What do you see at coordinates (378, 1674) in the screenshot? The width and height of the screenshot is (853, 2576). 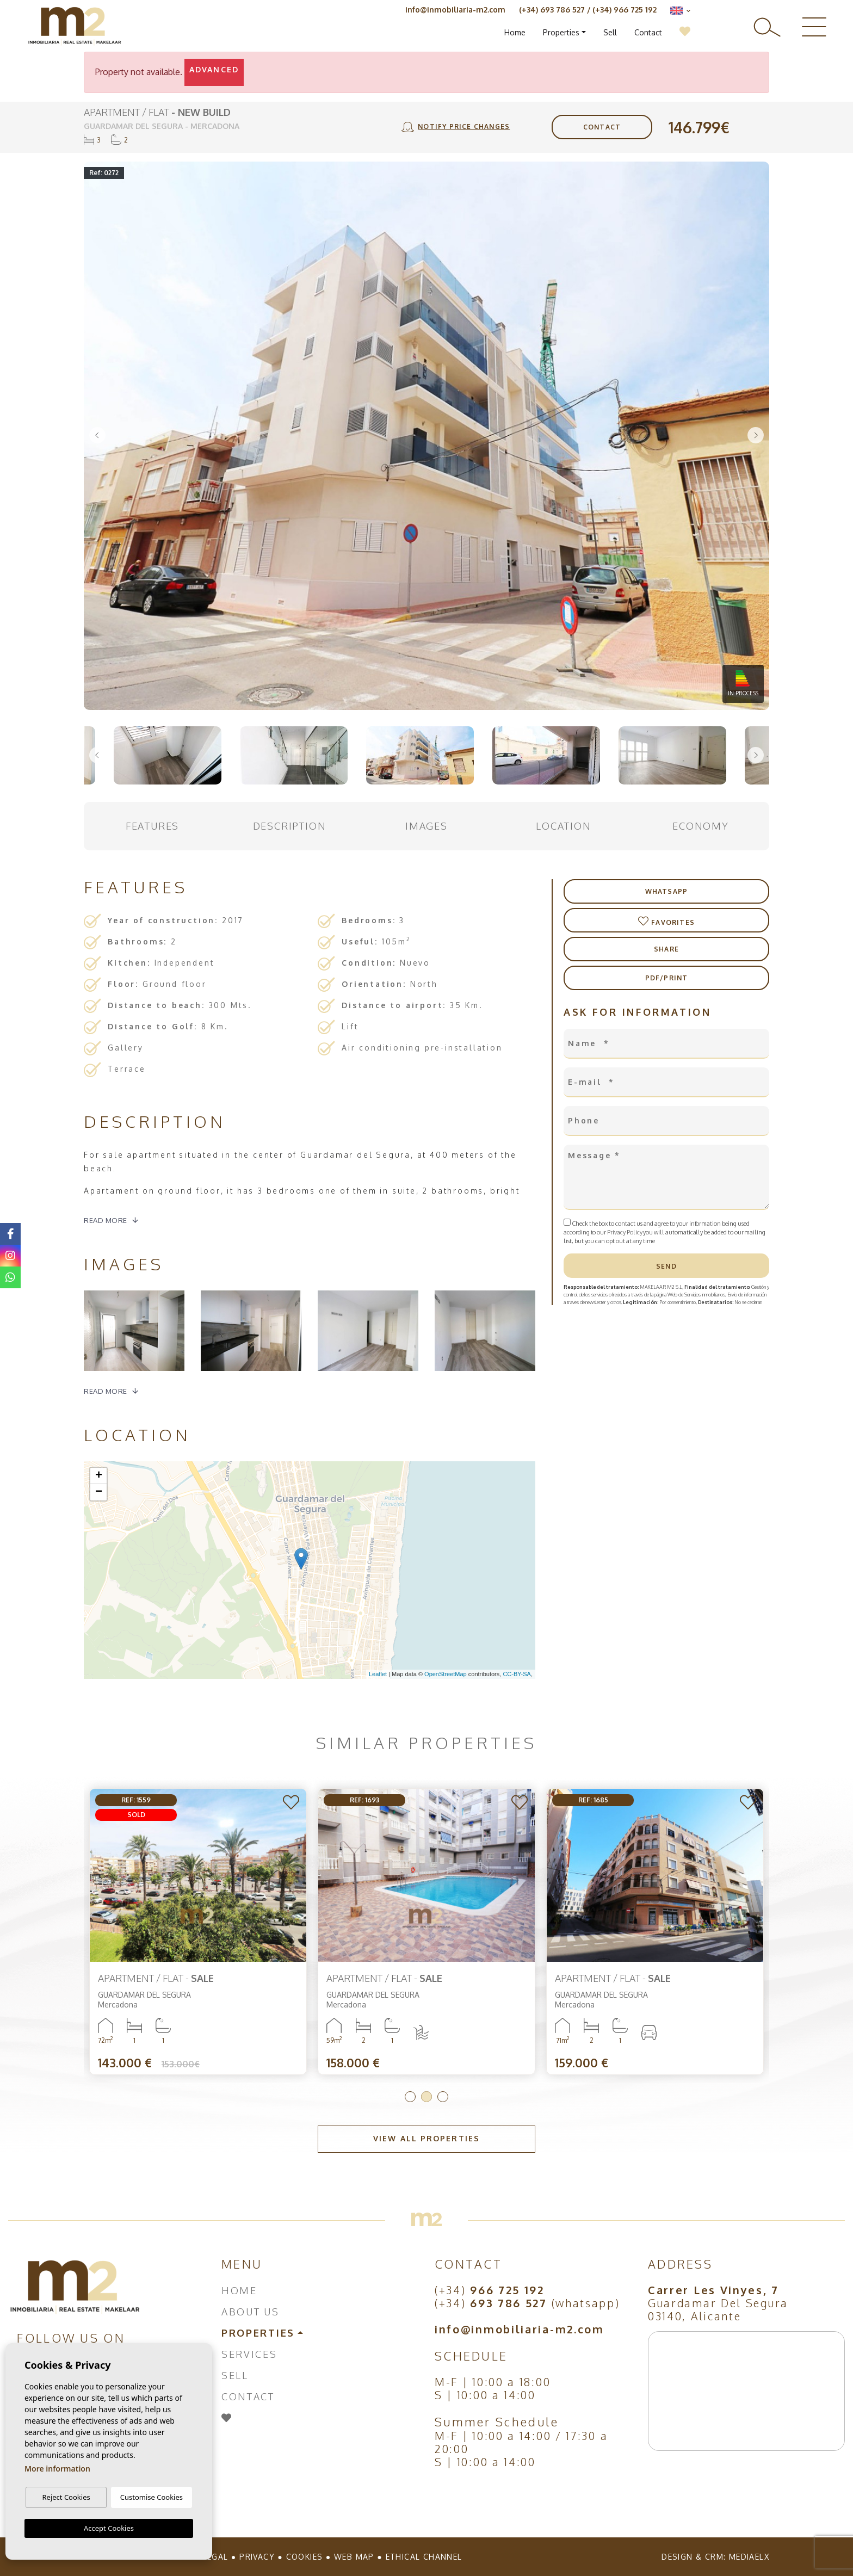 I see `Leaflet` at bounding box center [378, 1674].